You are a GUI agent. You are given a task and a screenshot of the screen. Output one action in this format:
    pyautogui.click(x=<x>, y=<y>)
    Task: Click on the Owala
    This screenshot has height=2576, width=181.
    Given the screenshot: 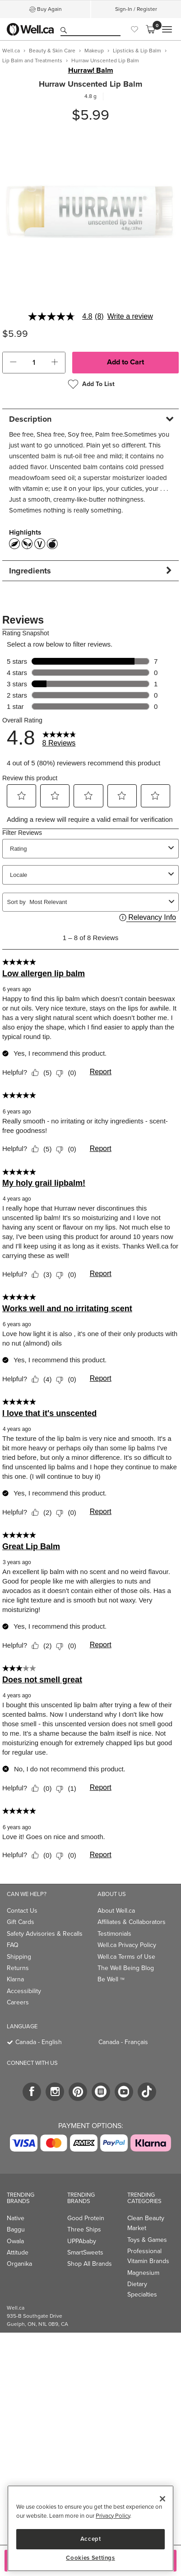 What is the action you would take?
    pyautogui.click(x=15, y=2241)
    